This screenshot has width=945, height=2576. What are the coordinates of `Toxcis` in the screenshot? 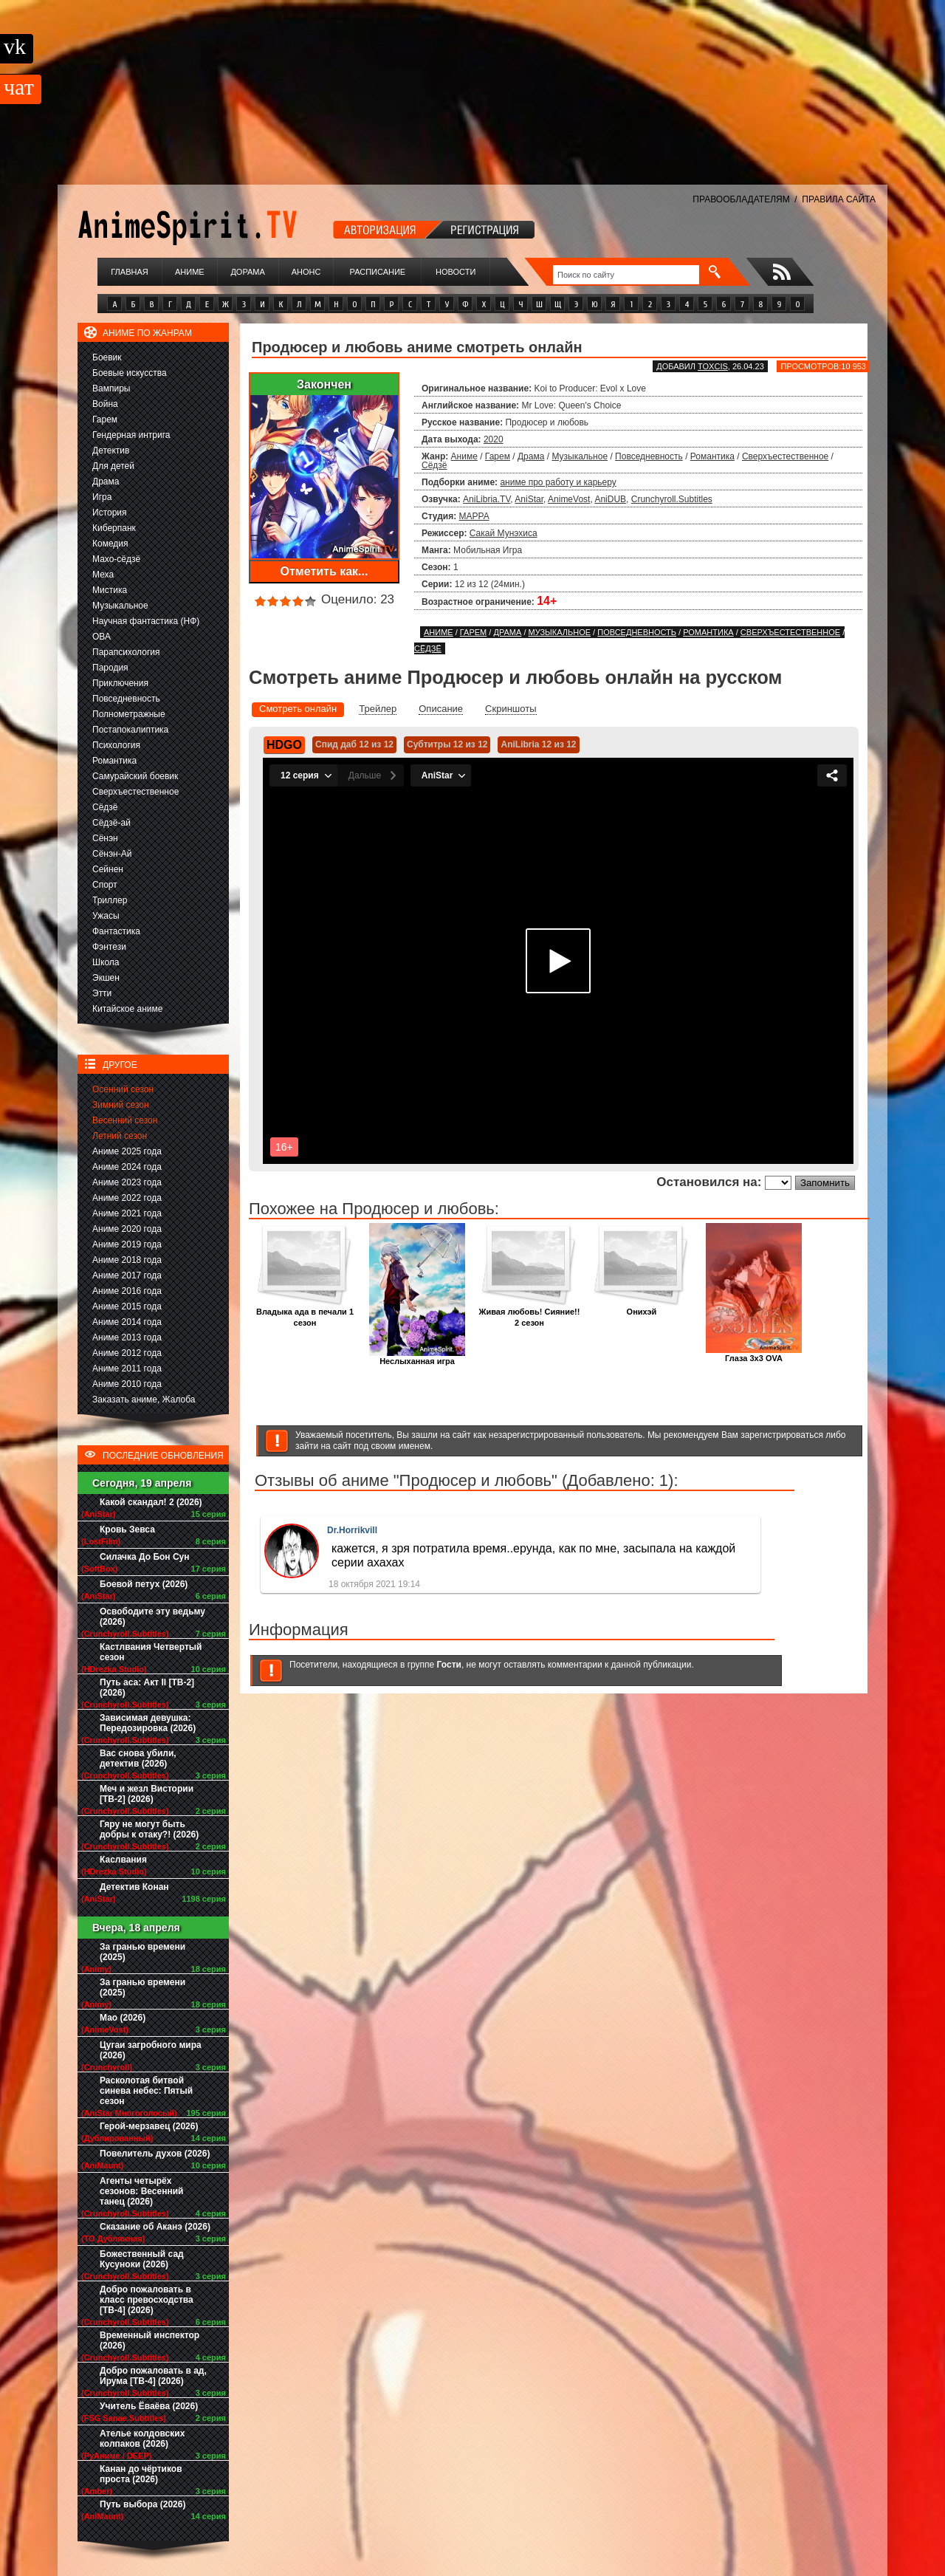 It's located at (713, 366).